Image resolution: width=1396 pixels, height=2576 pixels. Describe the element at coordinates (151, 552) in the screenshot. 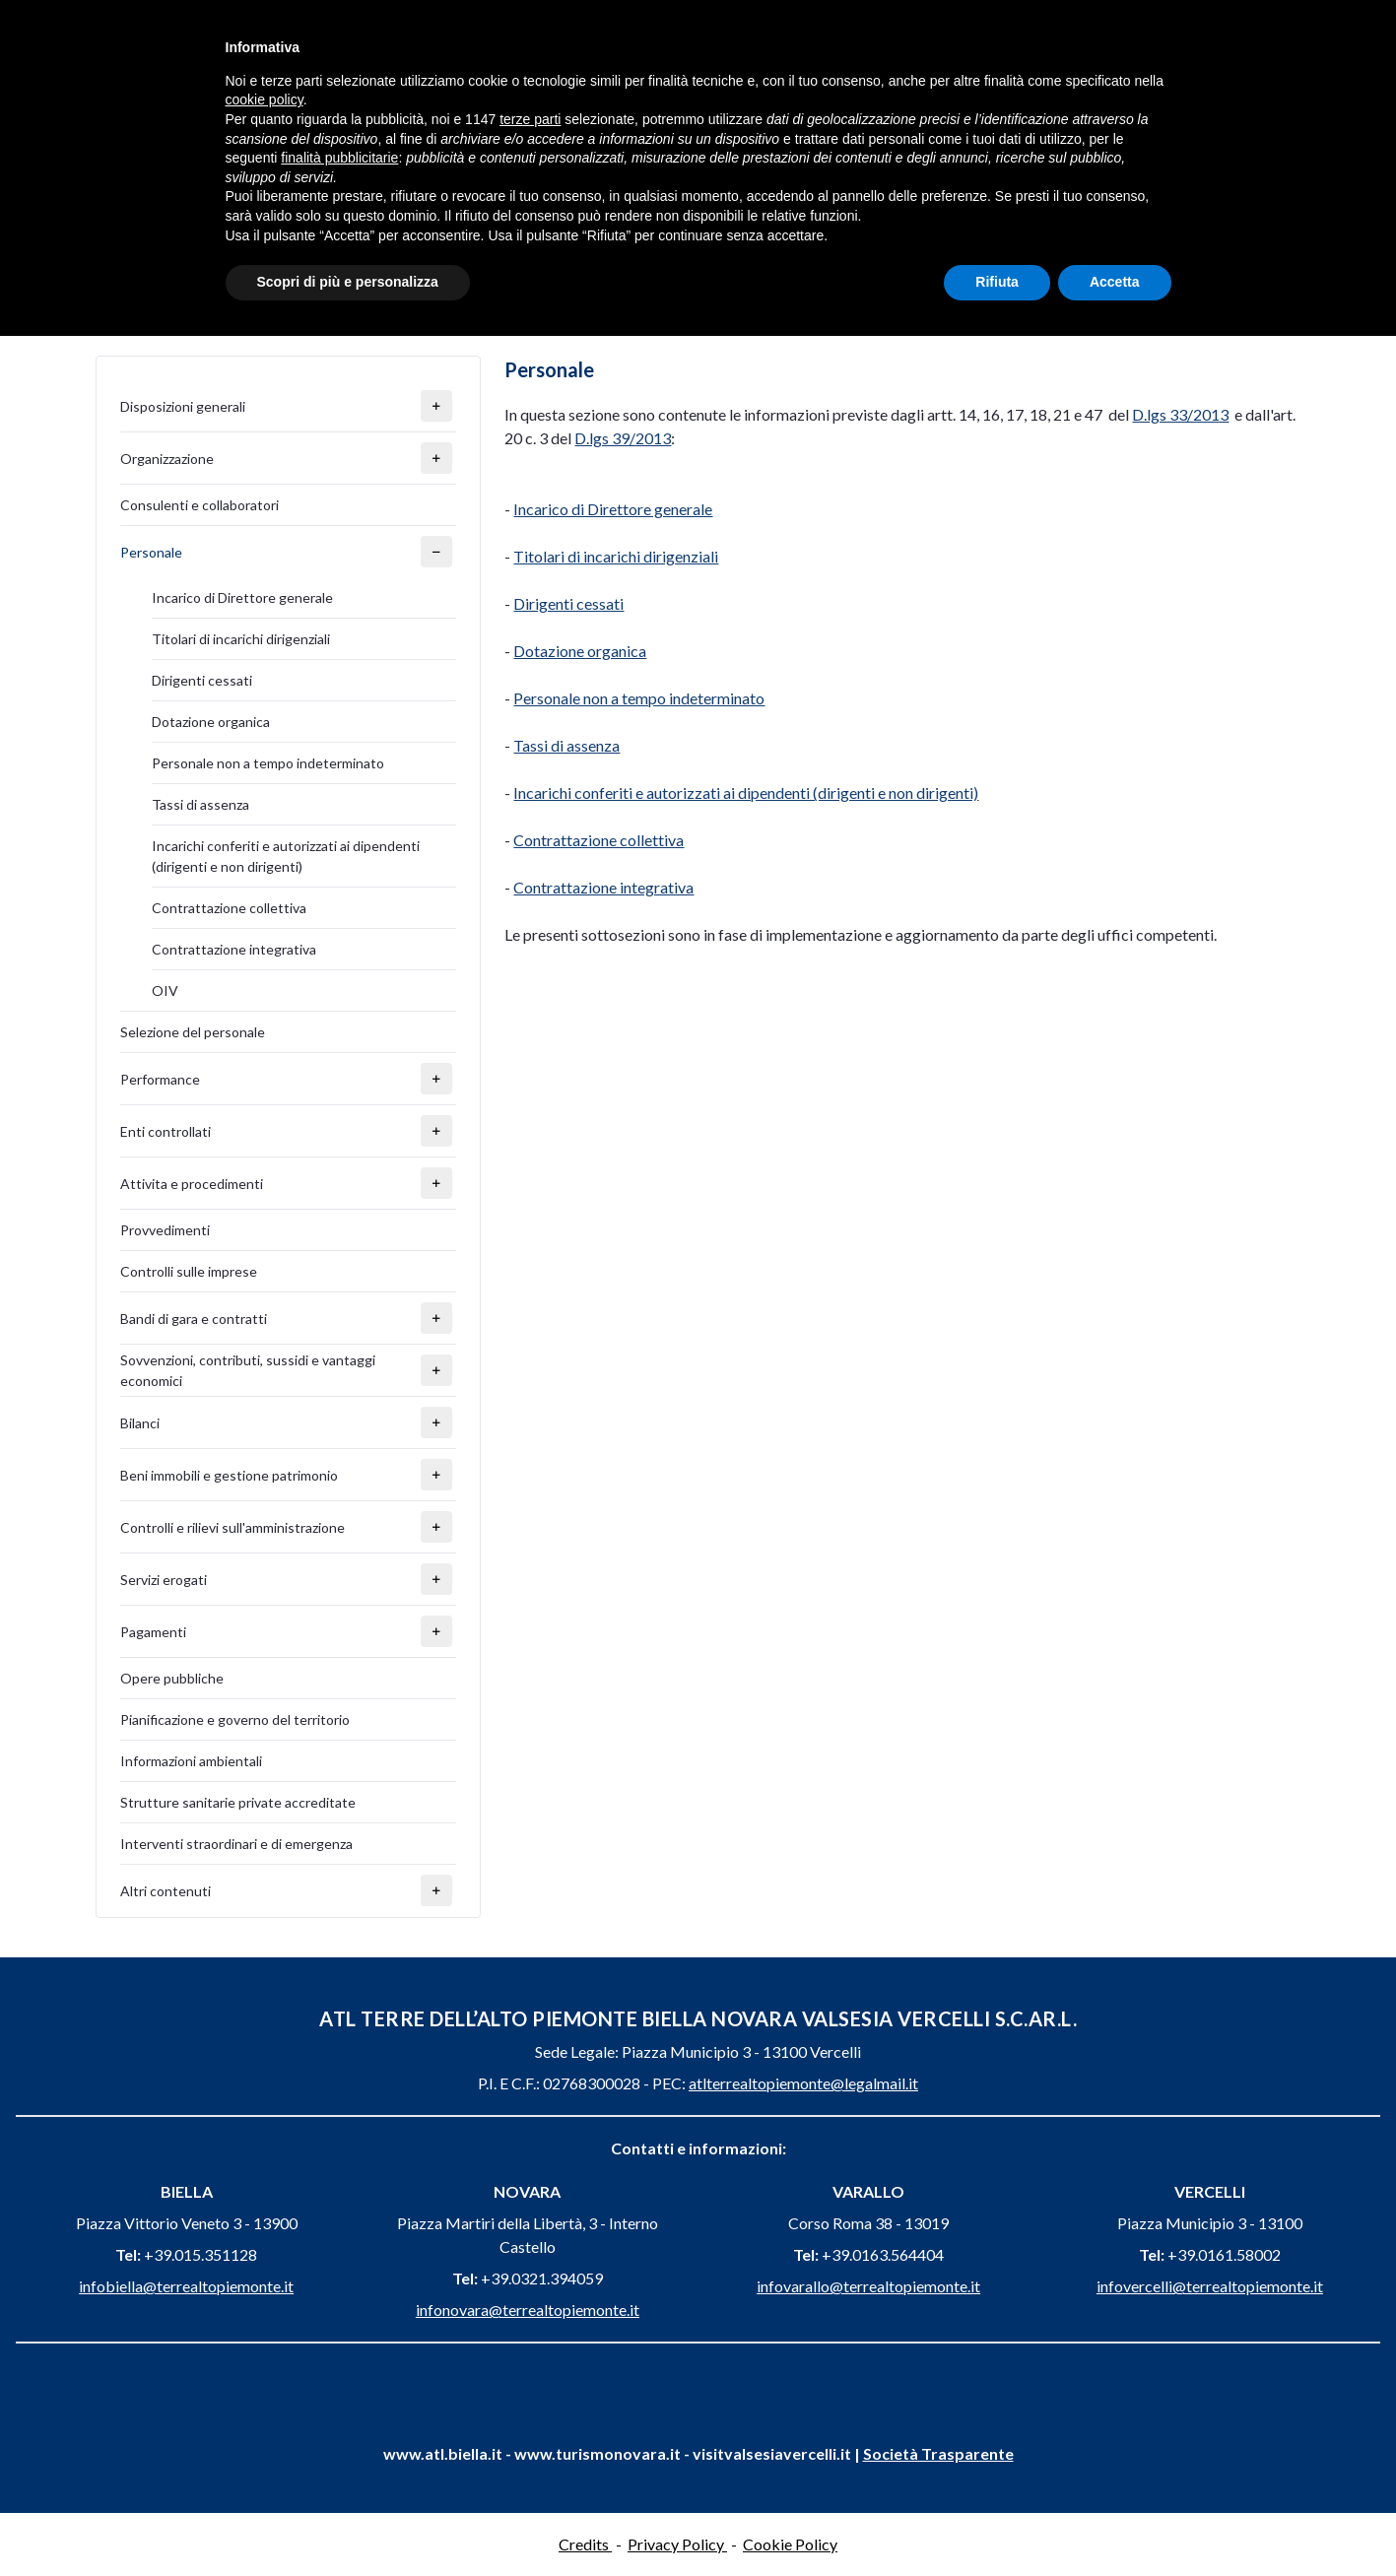

I see `Personale` at that location.